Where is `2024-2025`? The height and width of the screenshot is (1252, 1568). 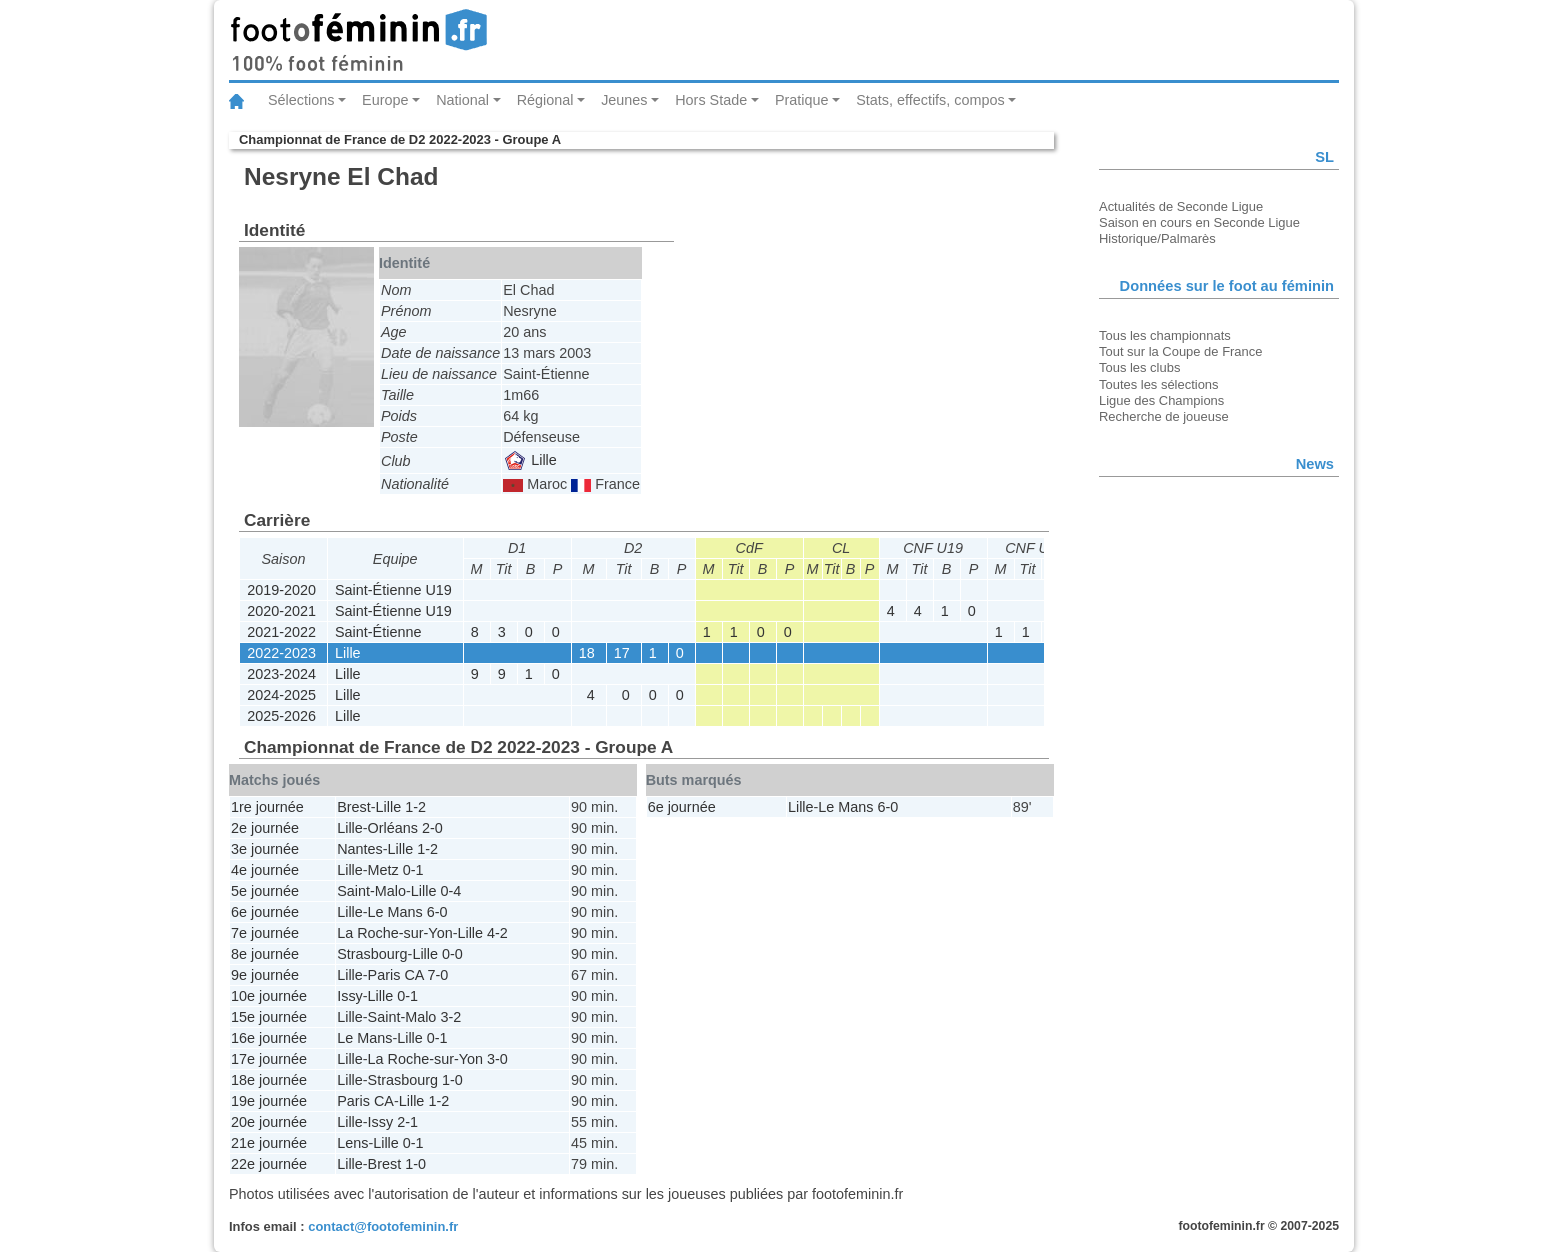 2024-2025 is located at coordinates (281, 695).